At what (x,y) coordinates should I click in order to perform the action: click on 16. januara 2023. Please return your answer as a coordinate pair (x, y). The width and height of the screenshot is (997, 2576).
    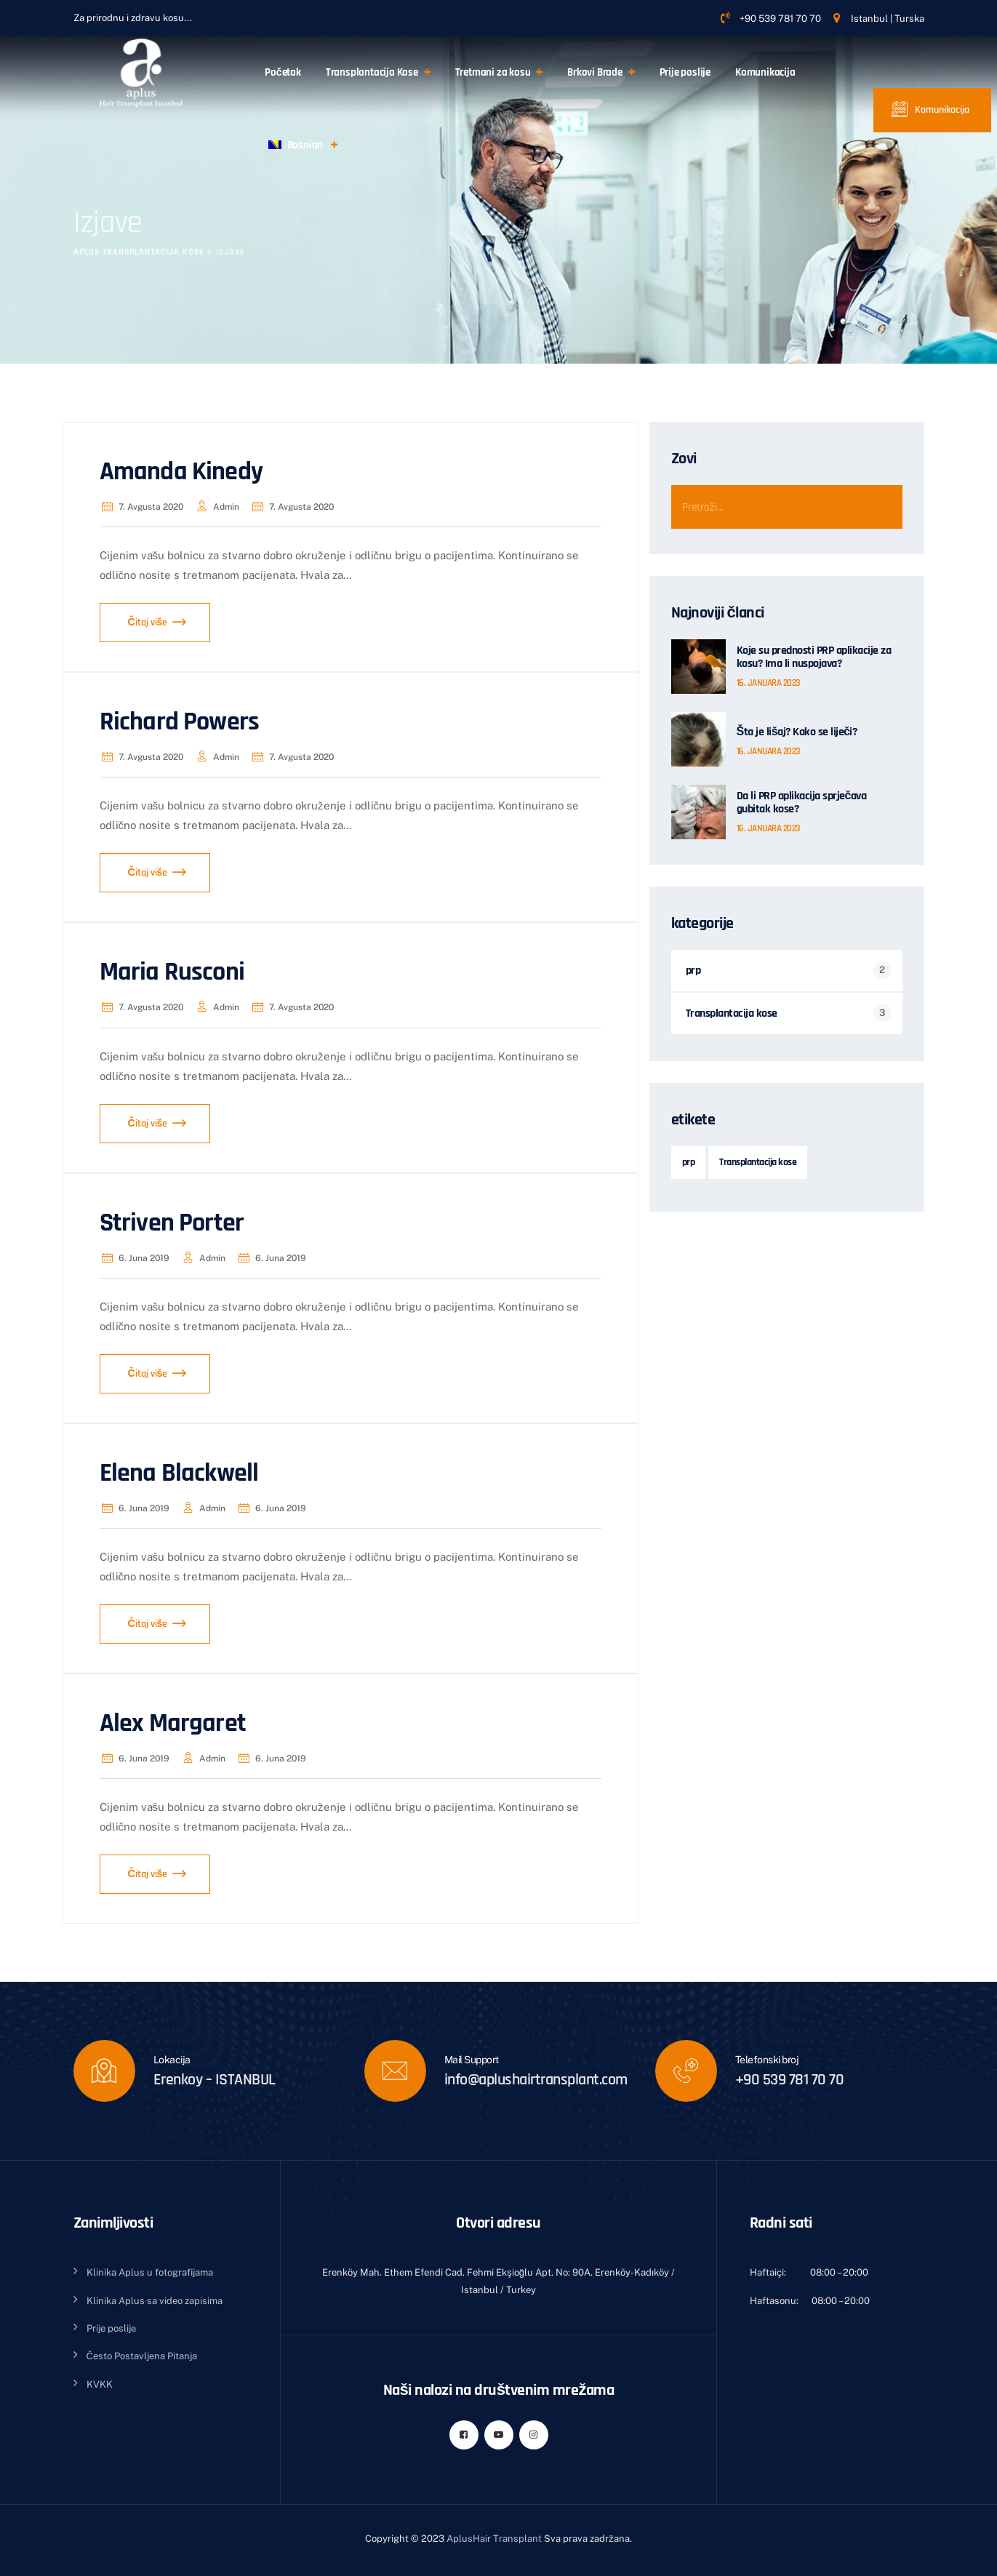
    Looking at the image, I should click on (769, 683).